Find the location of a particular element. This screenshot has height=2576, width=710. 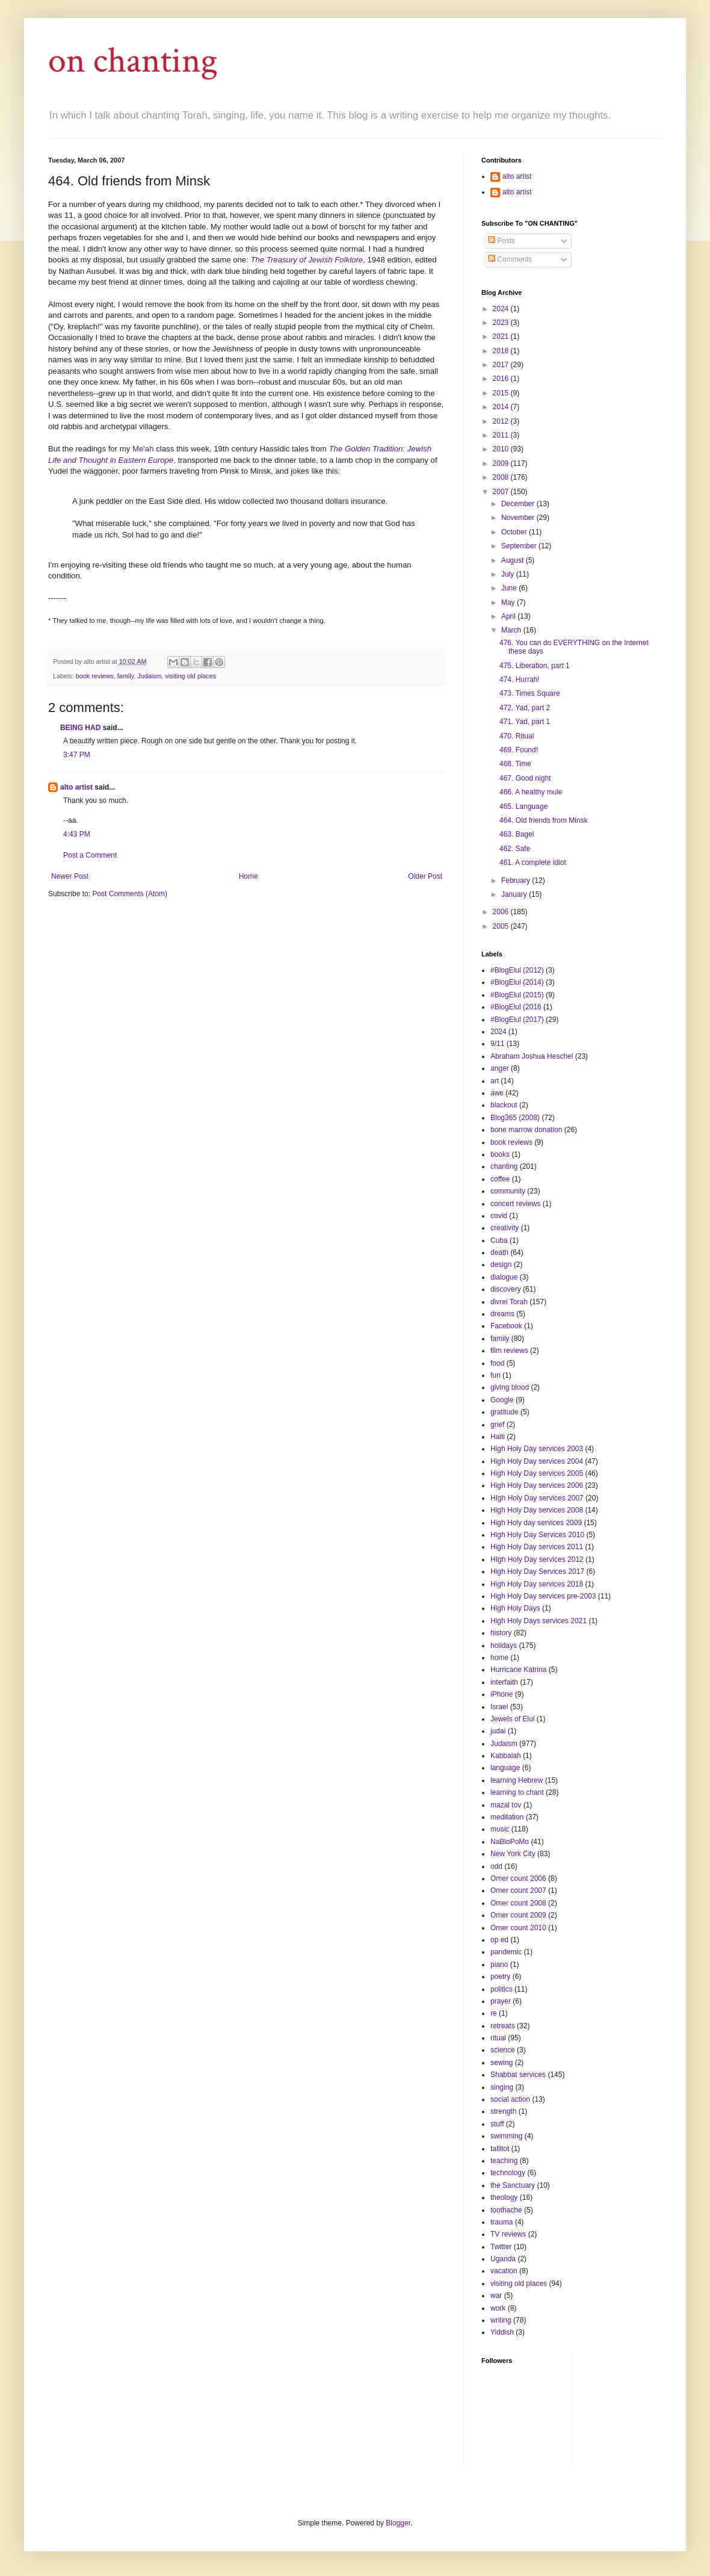

Post Comments (Atom) is located at coordinates (129, 894).